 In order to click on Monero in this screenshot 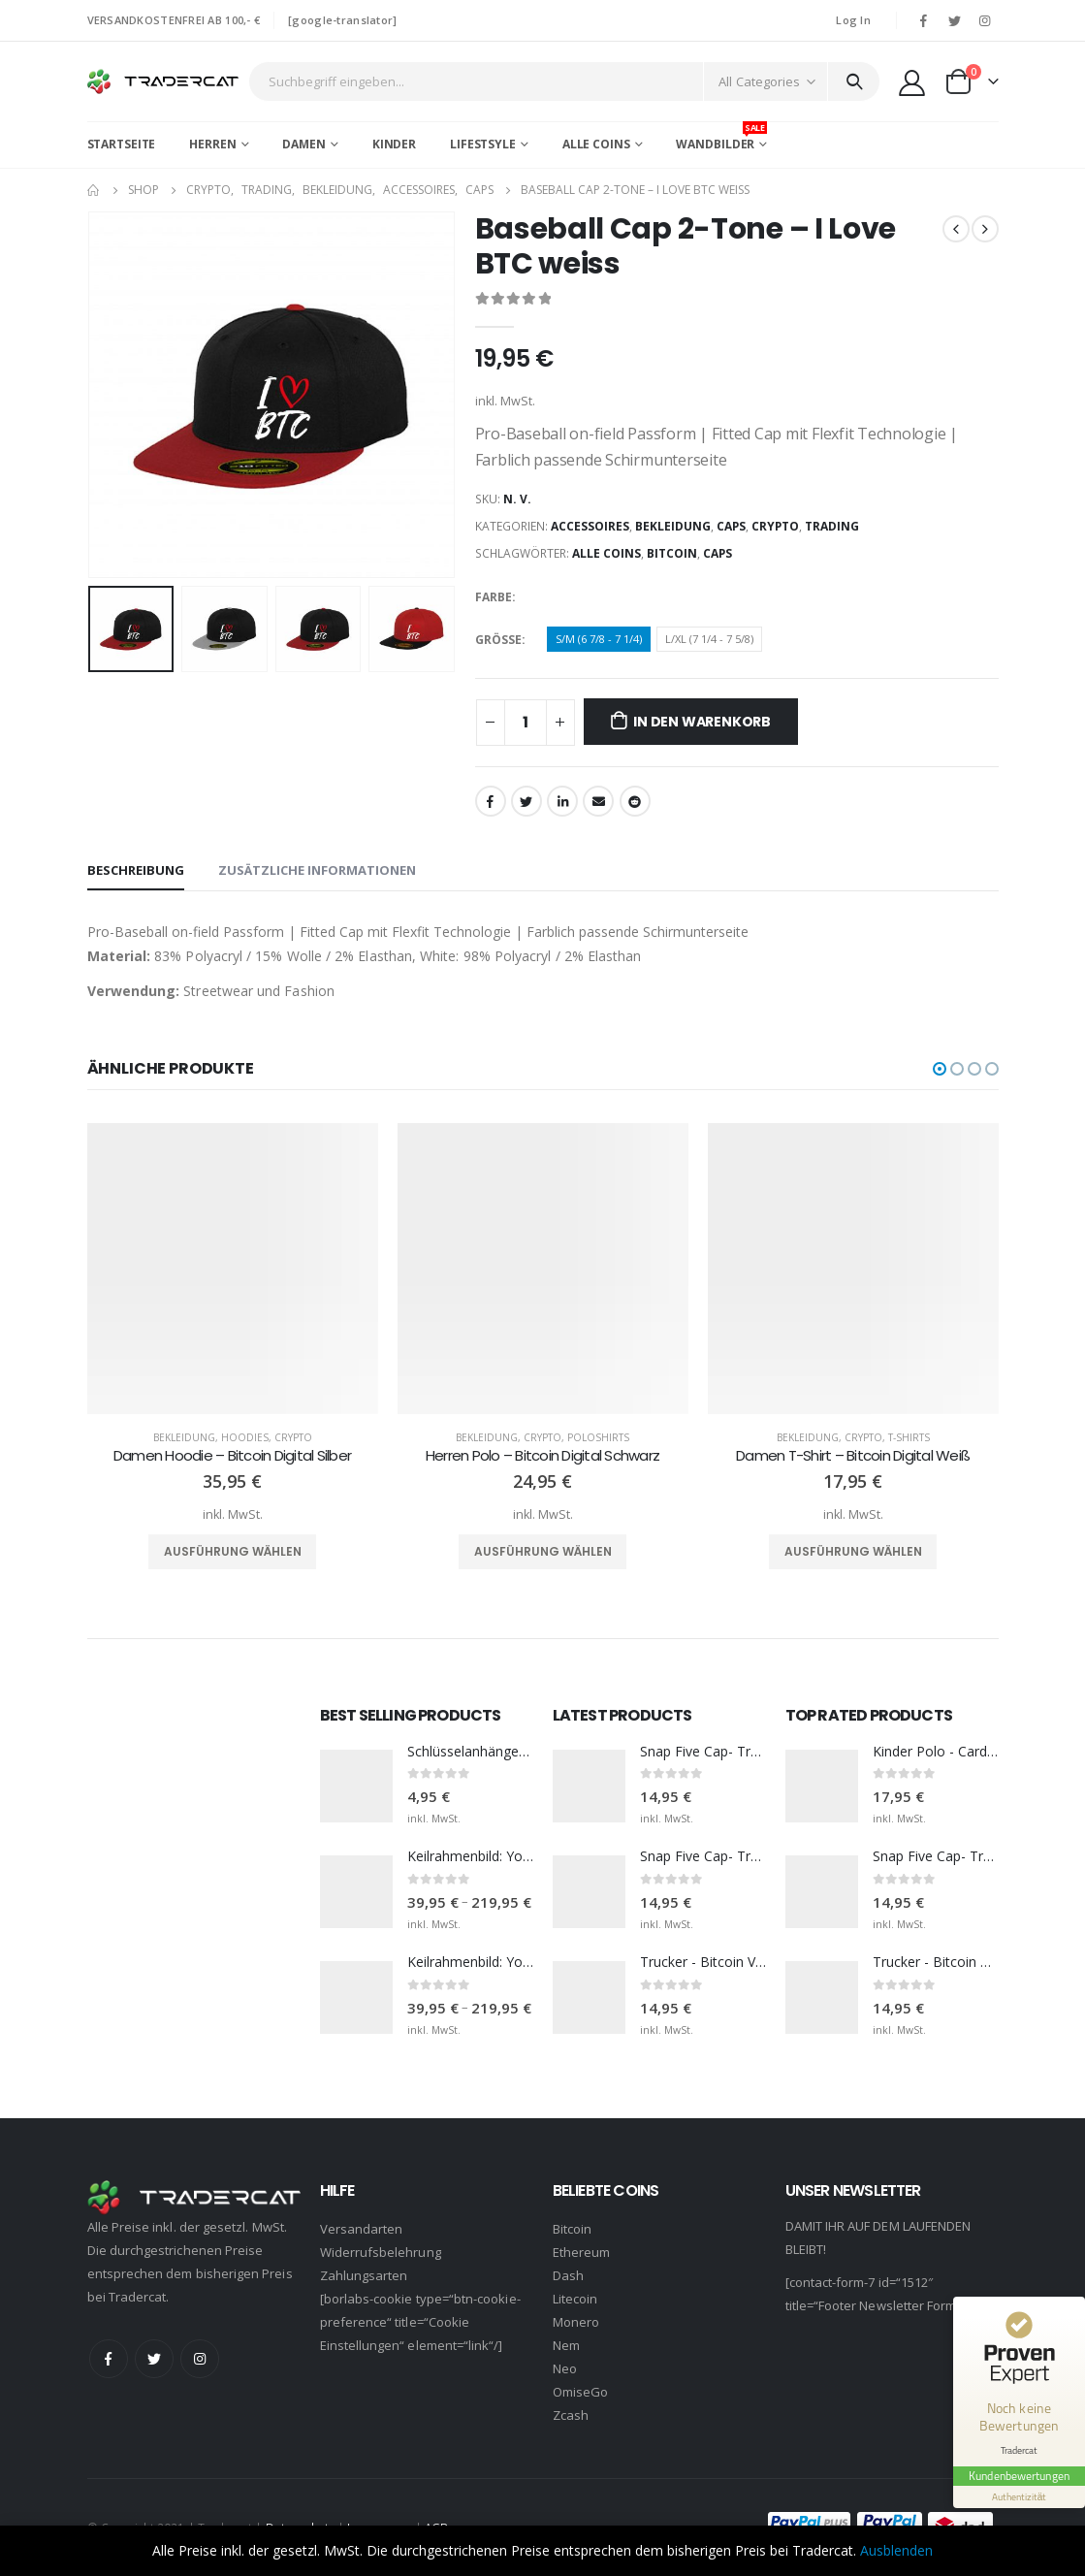, I will do `click(576, 2322)`.